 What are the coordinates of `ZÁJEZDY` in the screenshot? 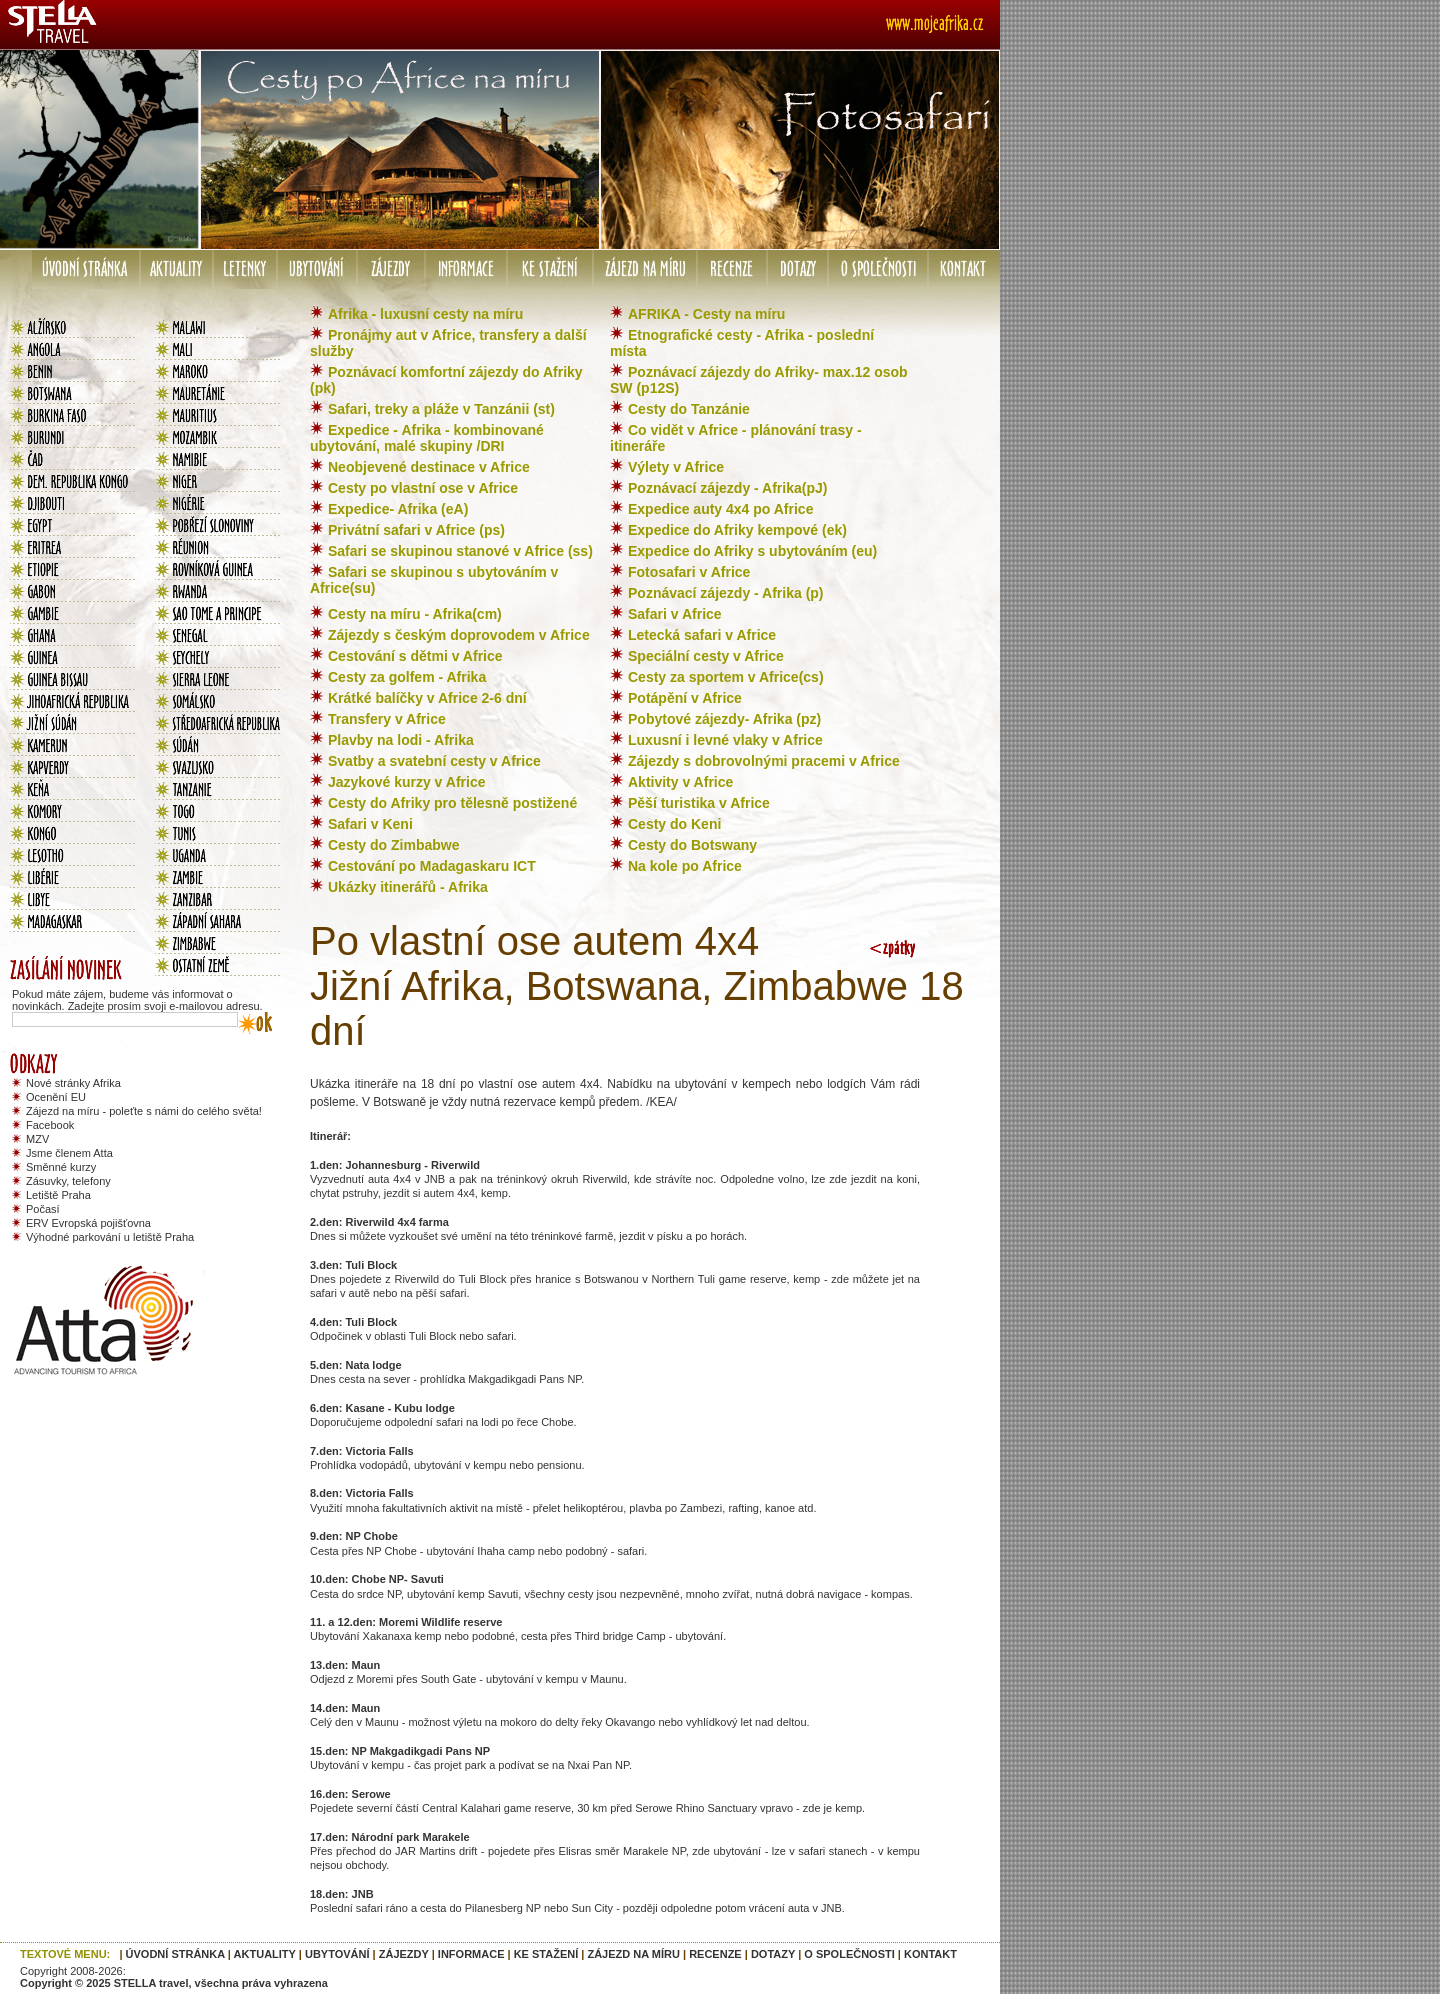 It's located at (404, 1954).